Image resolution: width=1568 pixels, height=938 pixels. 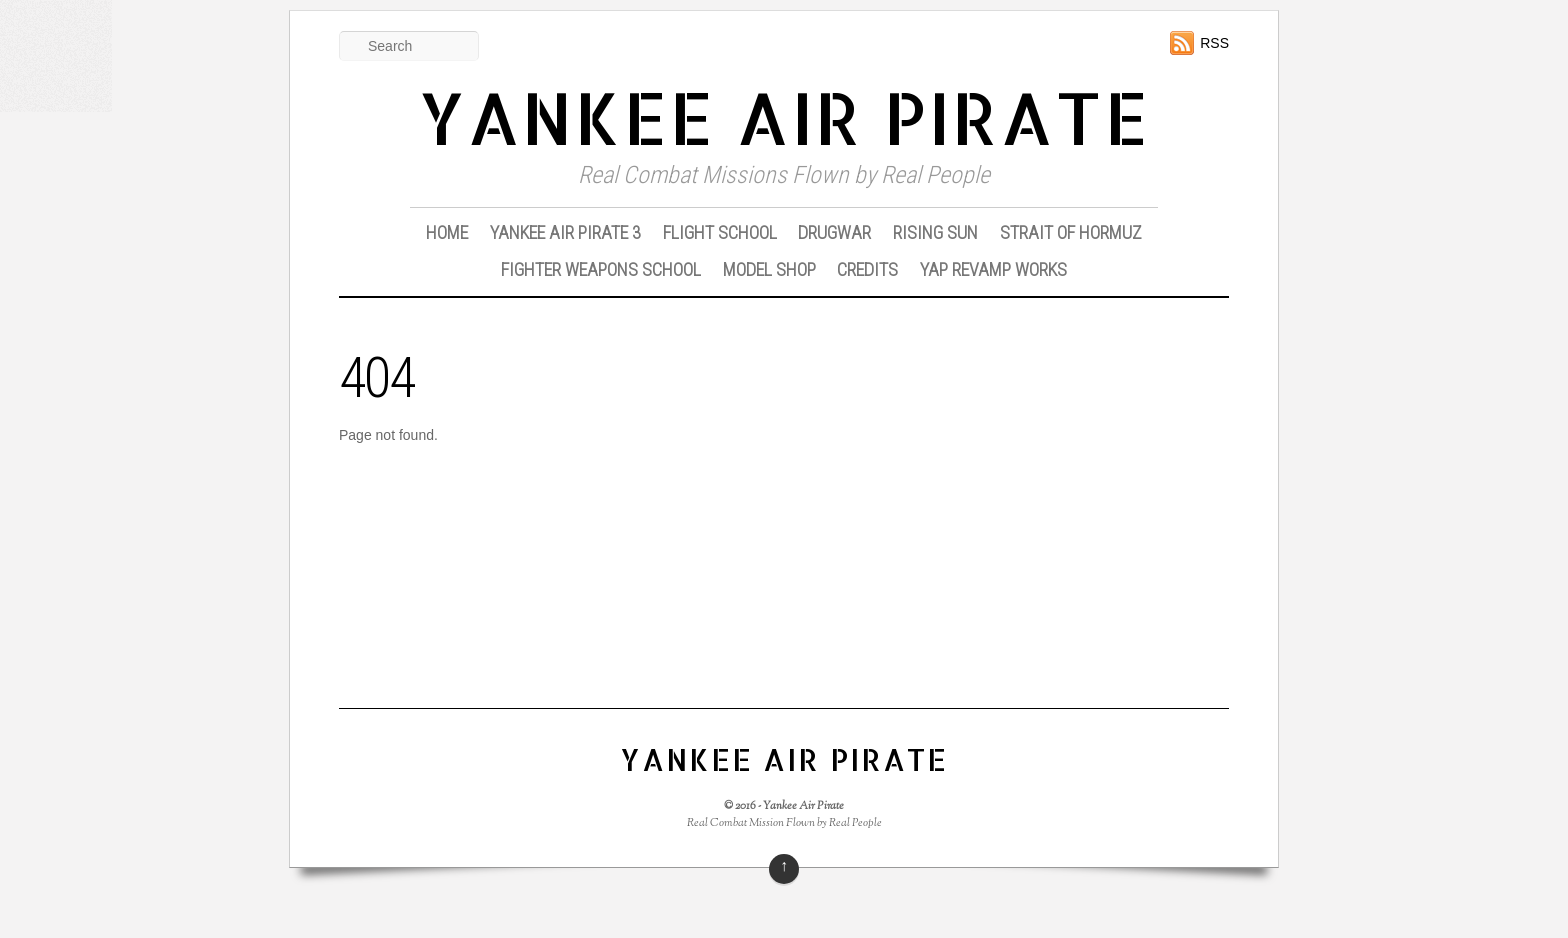 What do you see at coordinates (834, 232) in the screenshot?
I see `DrugWar` at bounding box center [834, 232].